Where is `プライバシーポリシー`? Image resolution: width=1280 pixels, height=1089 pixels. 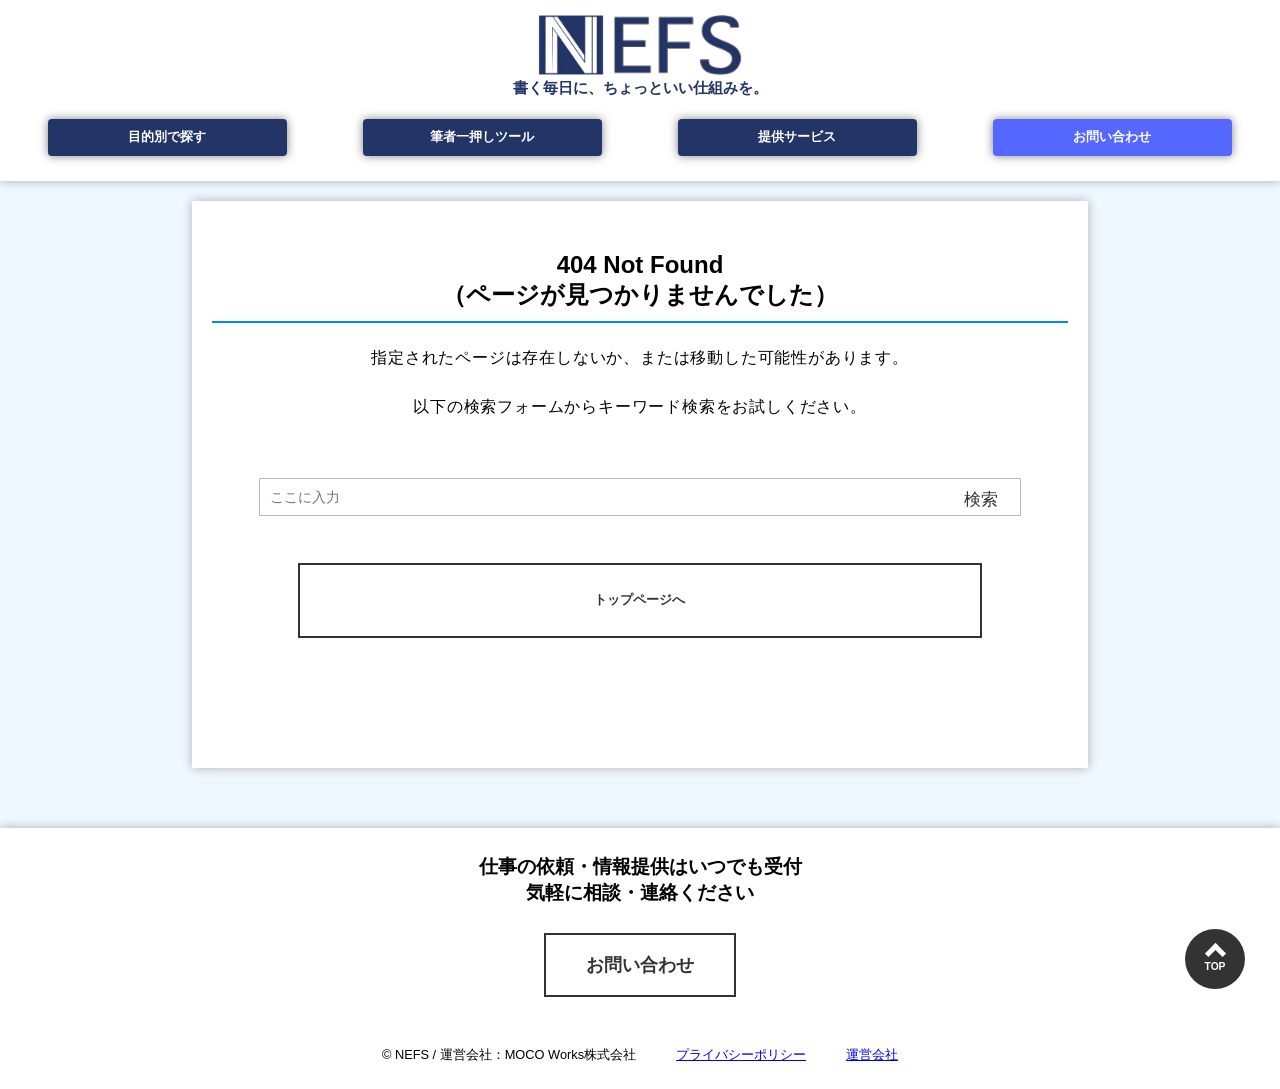
プライバシーポリシー is located at coordinates (741, 1054).